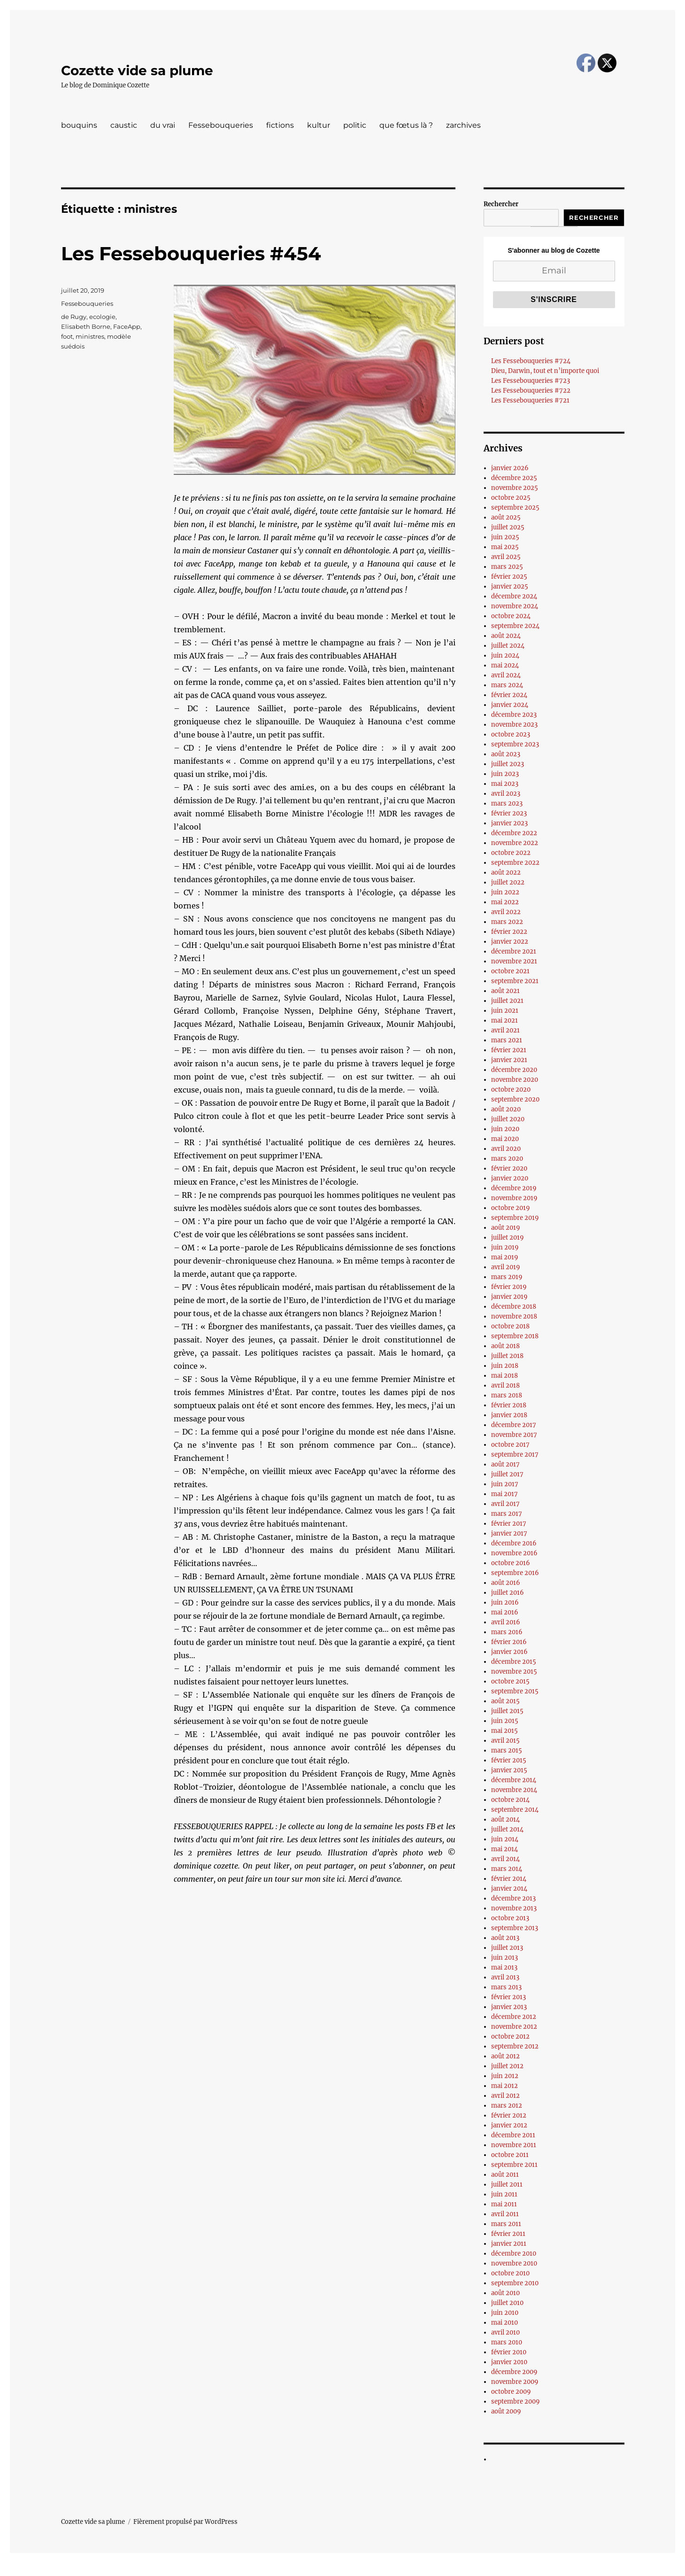 The image size is (685, 2576). What do you see at coordinates (463, 125) in the screenshot?
I see `zarchives` at bounding box center [463, 125].